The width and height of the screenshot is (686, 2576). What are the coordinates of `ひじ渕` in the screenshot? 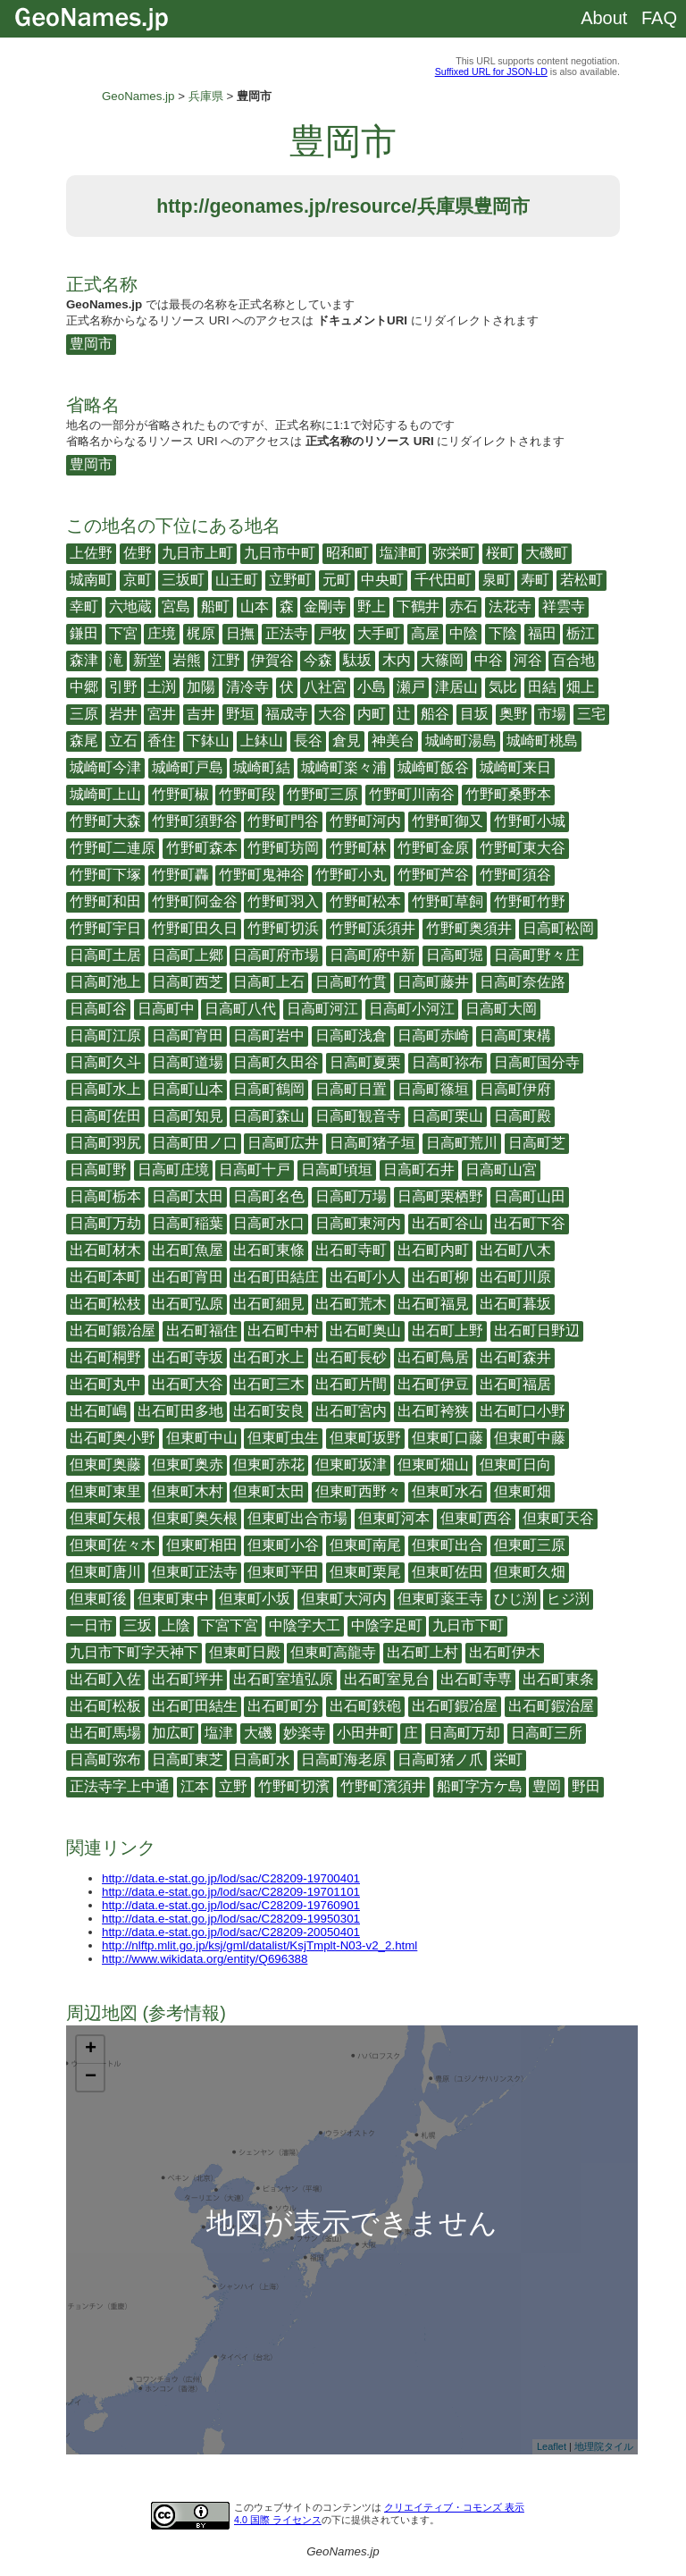 It's located at (515, 1598).